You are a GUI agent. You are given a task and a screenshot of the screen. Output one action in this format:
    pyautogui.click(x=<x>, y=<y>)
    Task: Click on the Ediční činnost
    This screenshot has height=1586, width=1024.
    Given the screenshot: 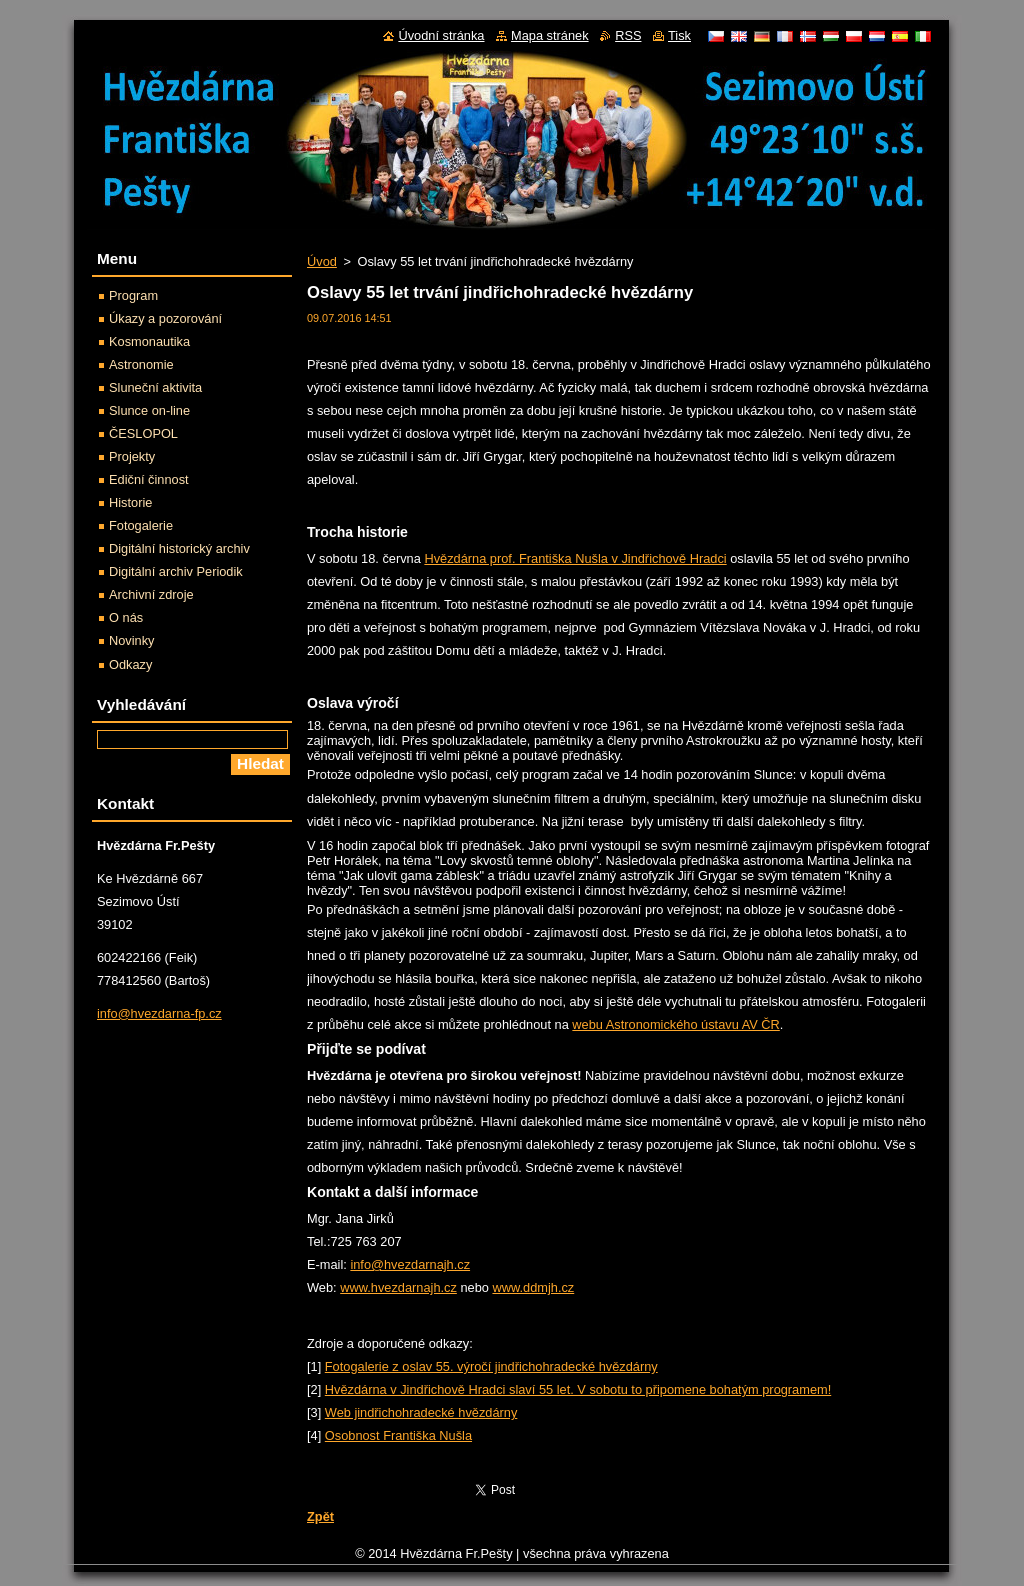 What is the action you would take?
    pyautogui.click(x=149, y=479)
    